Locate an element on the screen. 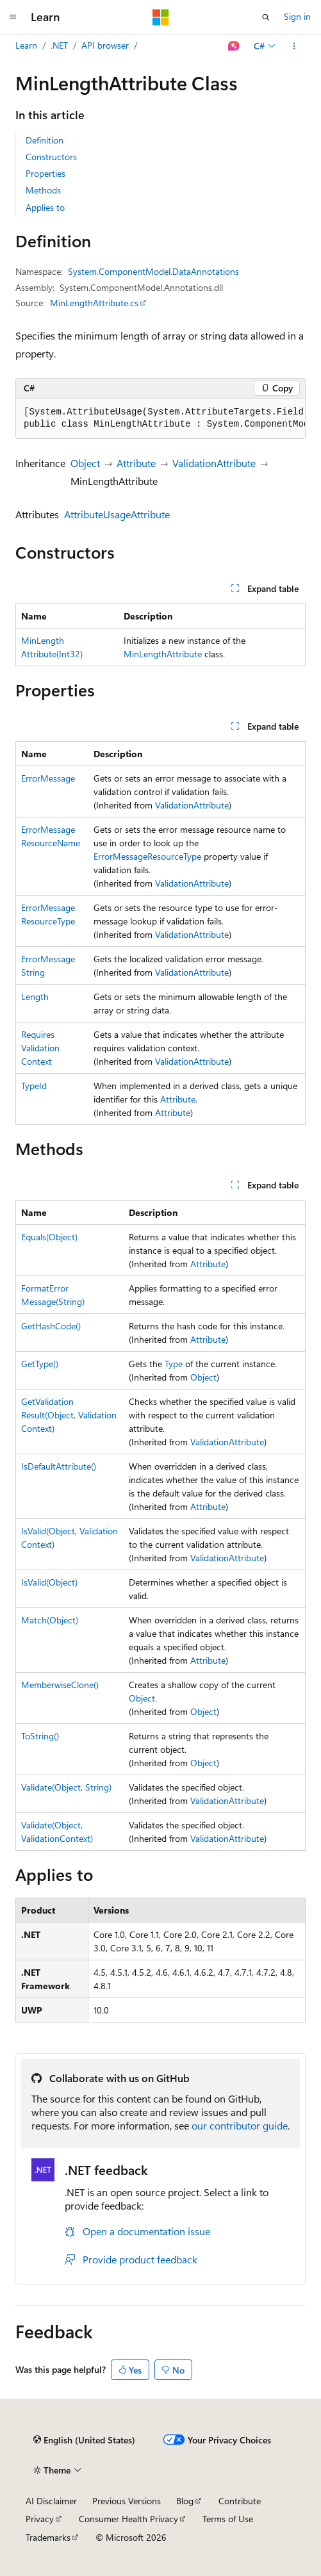 The image size is (321, 2576). ValidationAttribute is located at coordinates (214, 463).